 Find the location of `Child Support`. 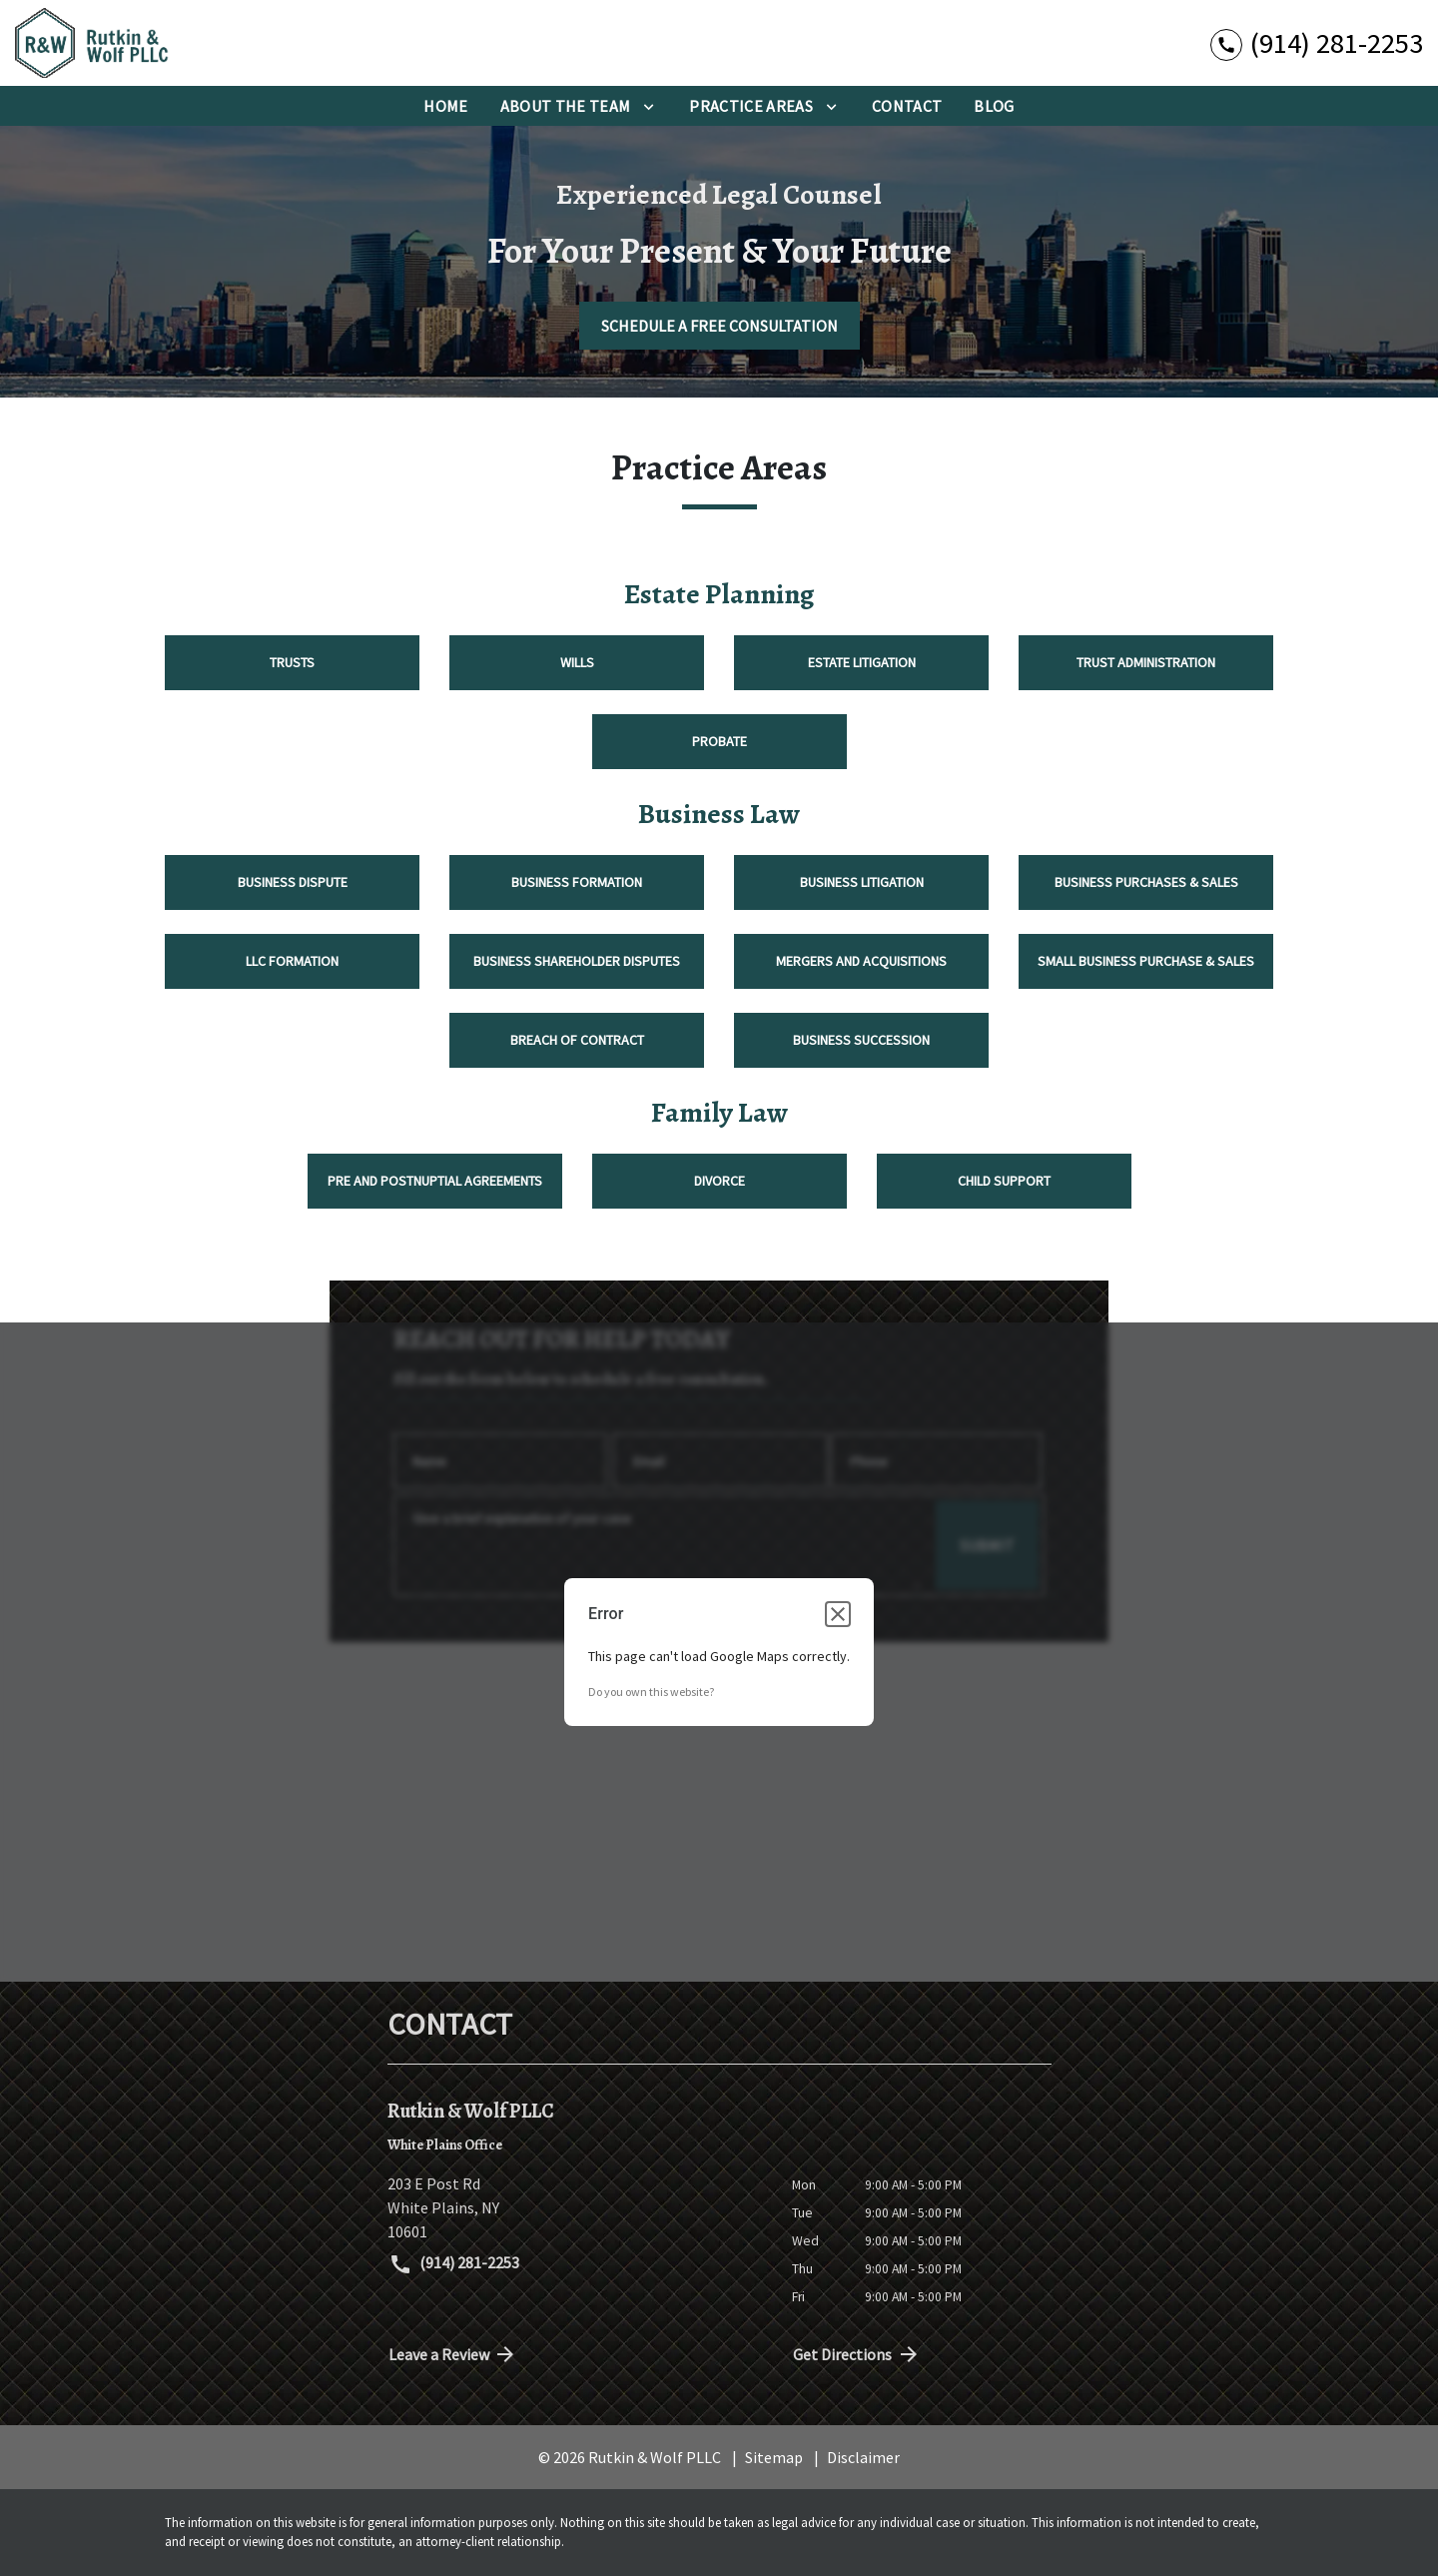

Child Support is located at coordinates (1004, 1181).